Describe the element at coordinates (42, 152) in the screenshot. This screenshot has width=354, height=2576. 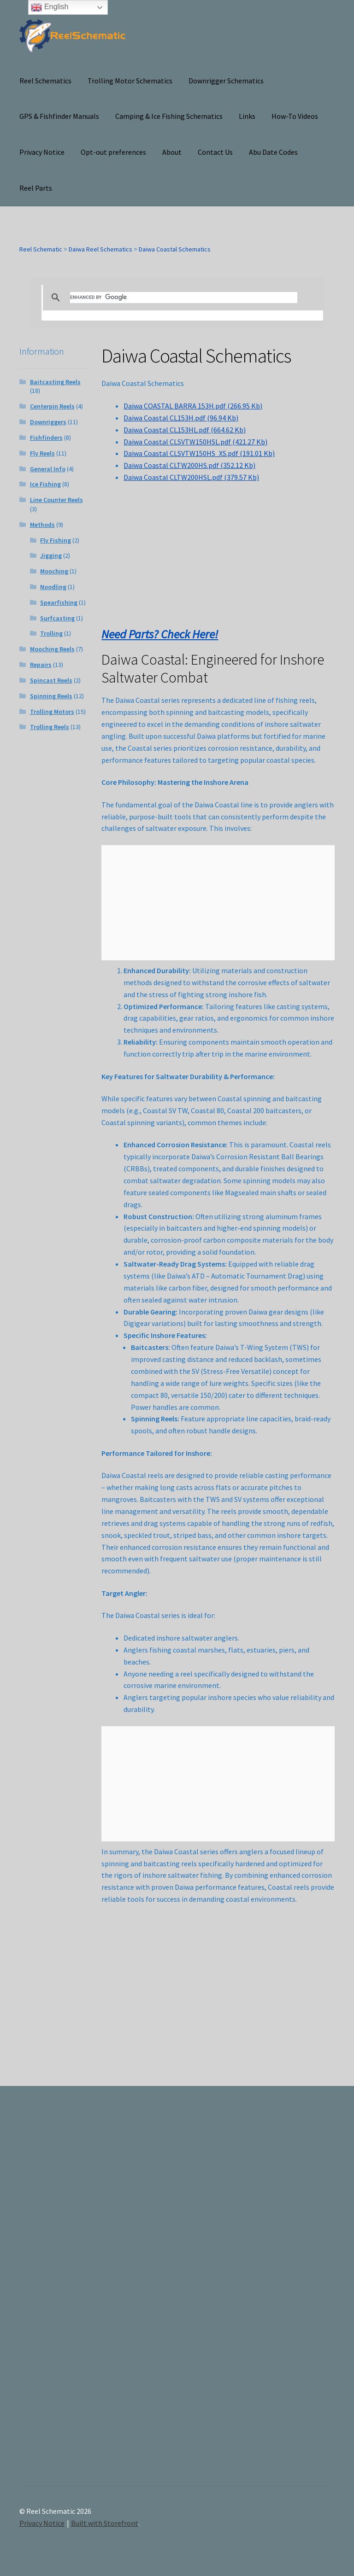
I see `Privacy Notice` at that location.